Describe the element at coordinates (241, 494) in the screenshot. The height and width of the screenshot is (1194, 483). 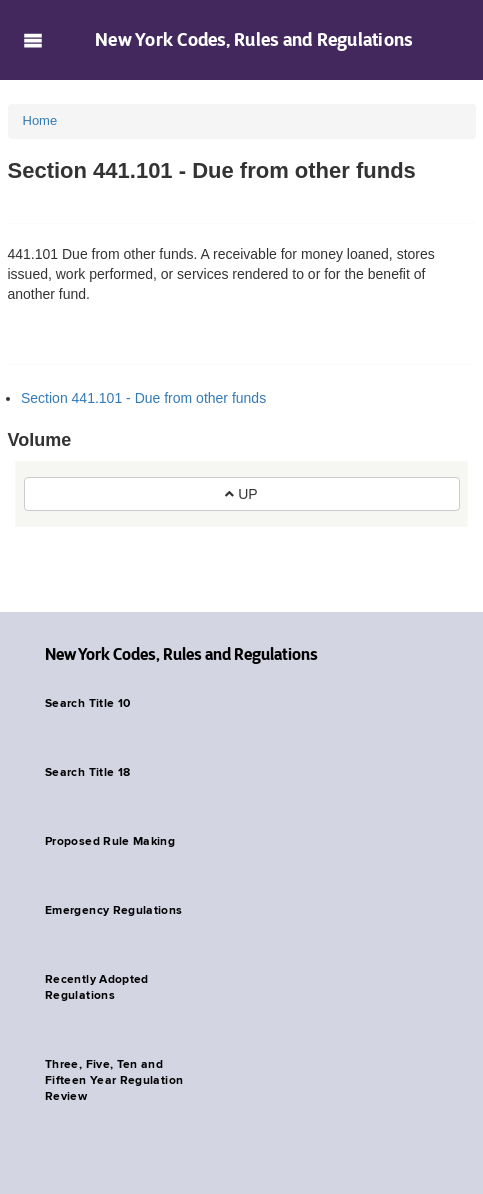
I see `UP [button]` at that location.